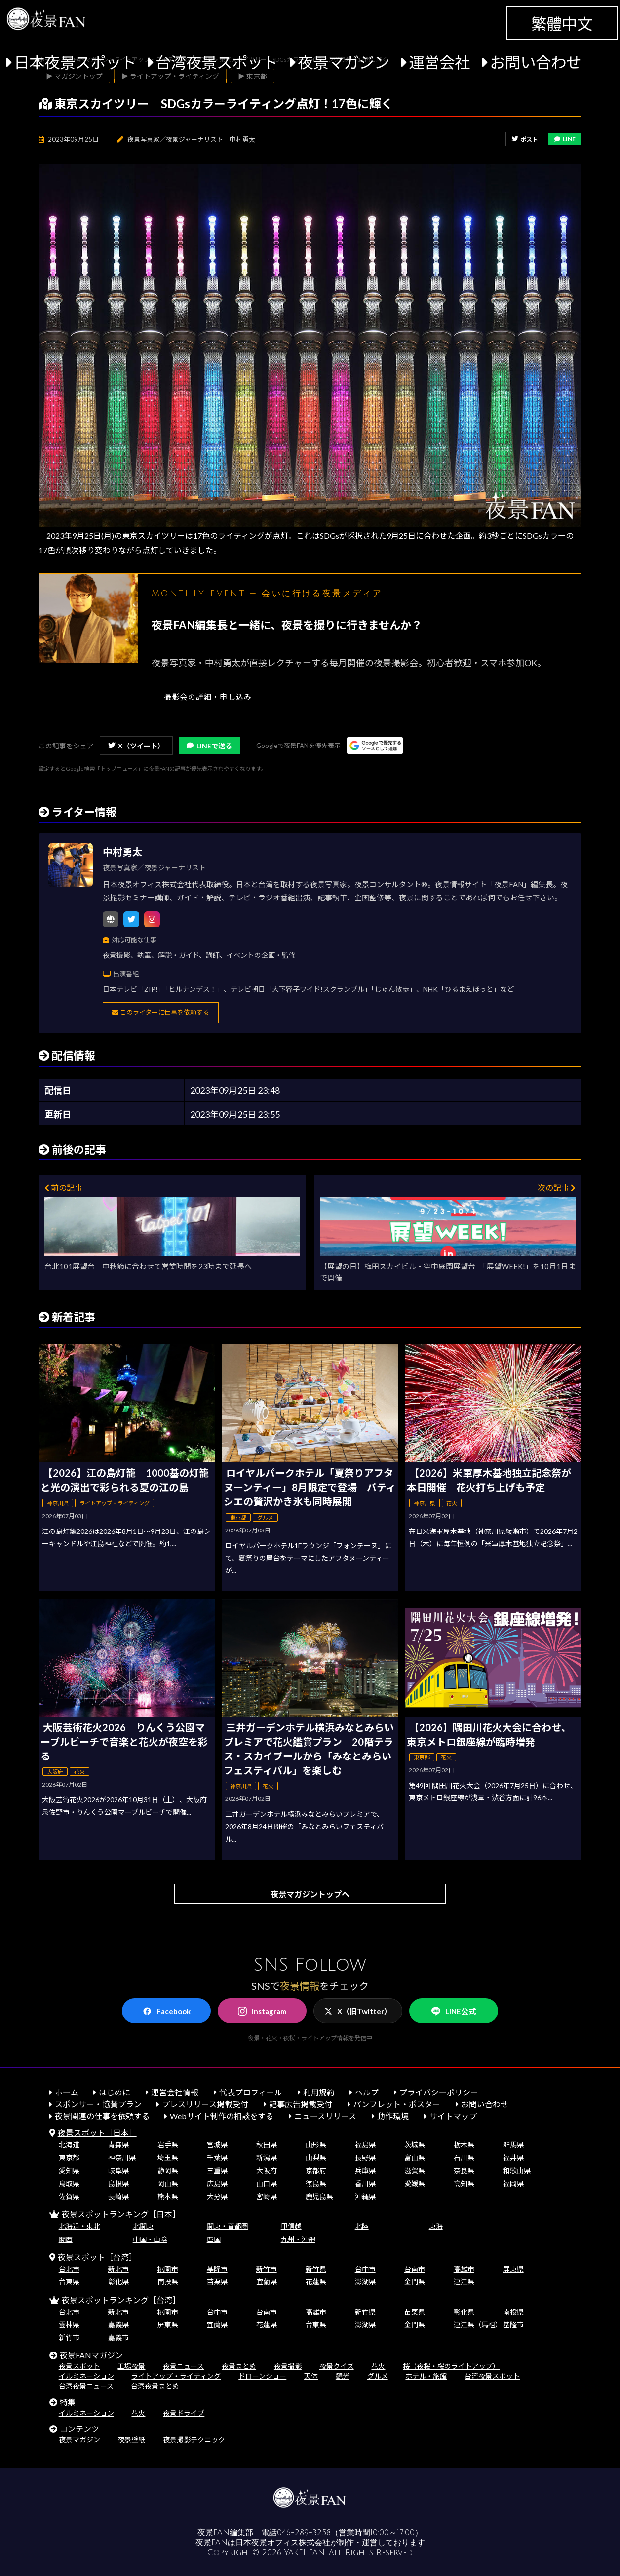 This screenshot has height=2576, width=620. I want to click on グルメ, so click(377, 2376).